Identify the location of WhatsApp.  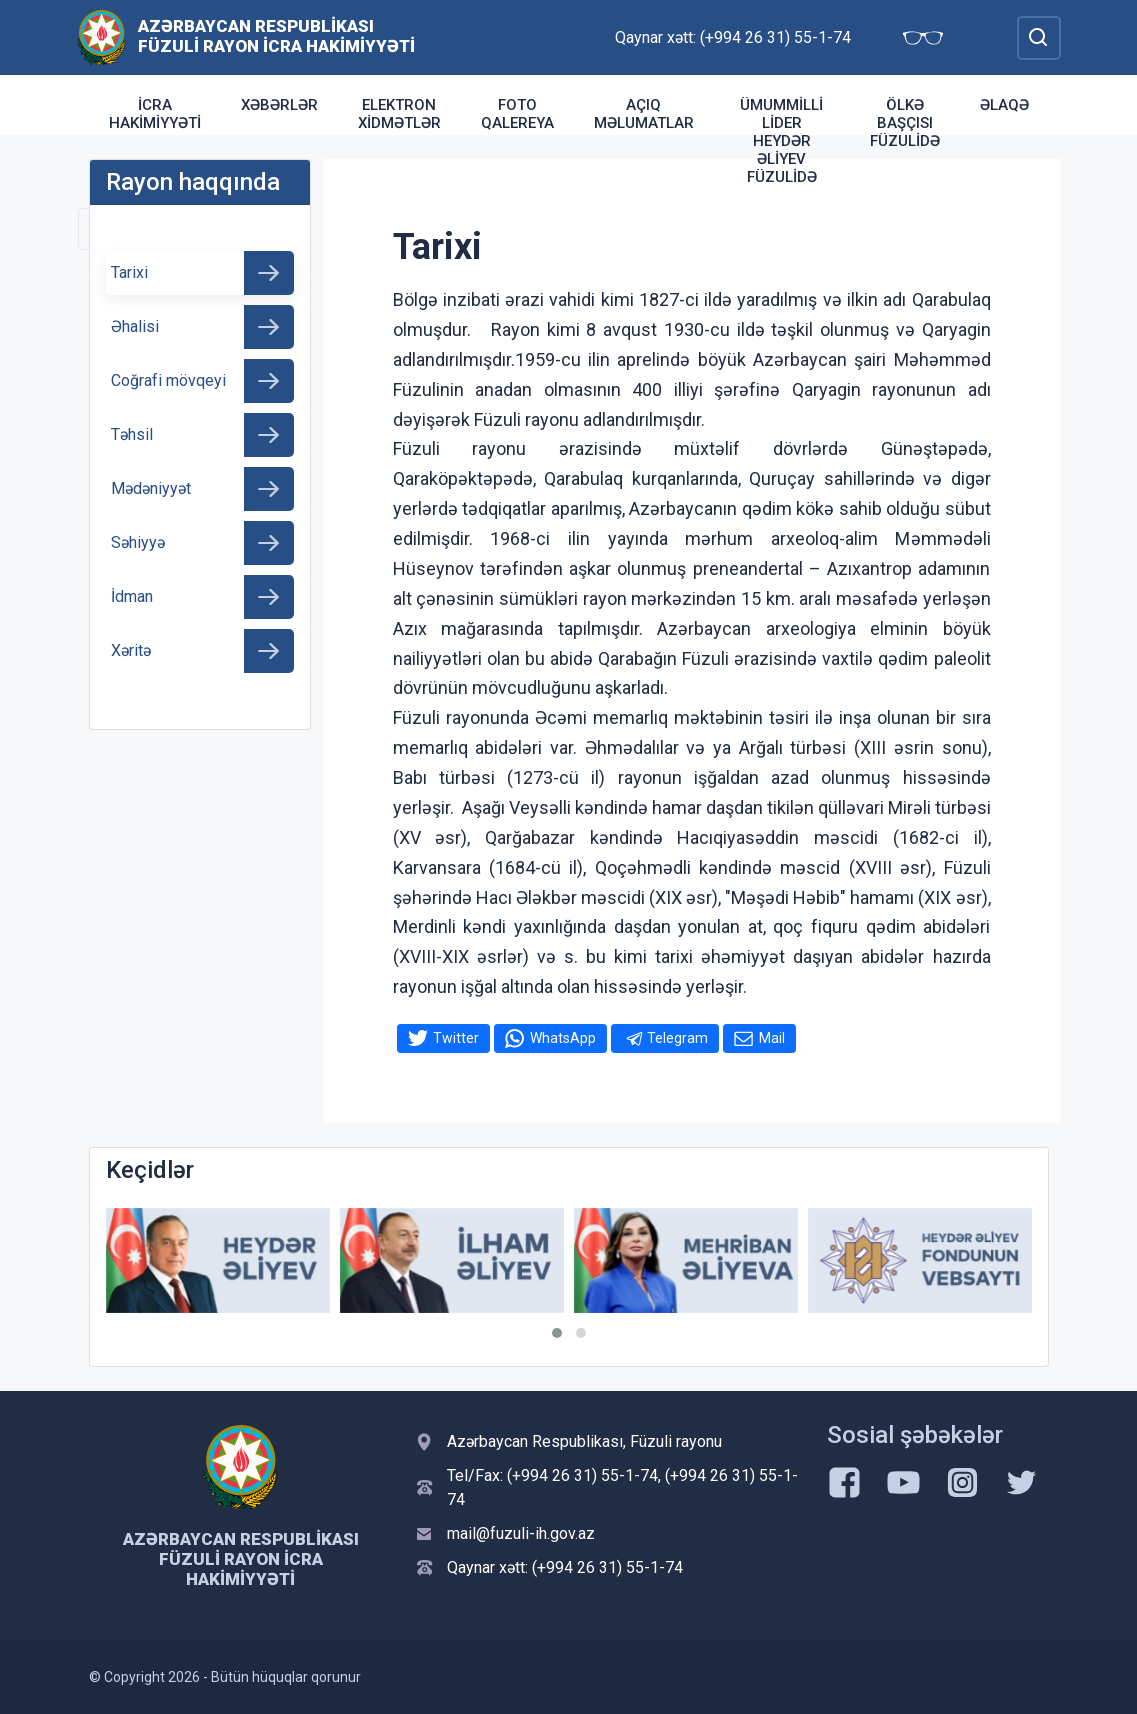
(563, 1038).